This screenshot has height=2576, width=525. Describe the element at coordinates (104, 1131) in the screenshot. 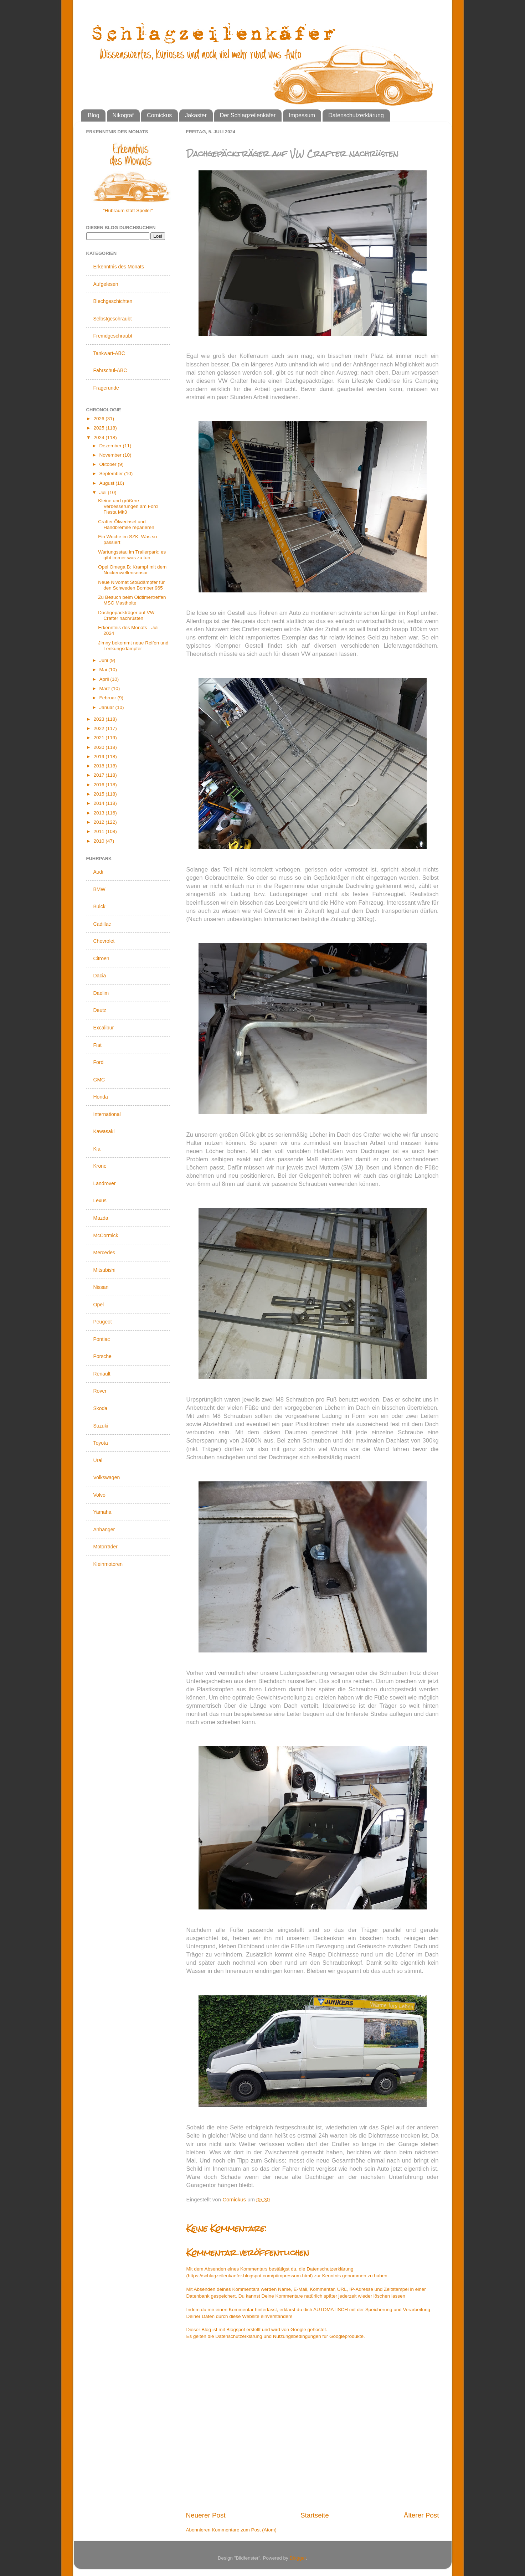

I see `Kawasaki` at that location.